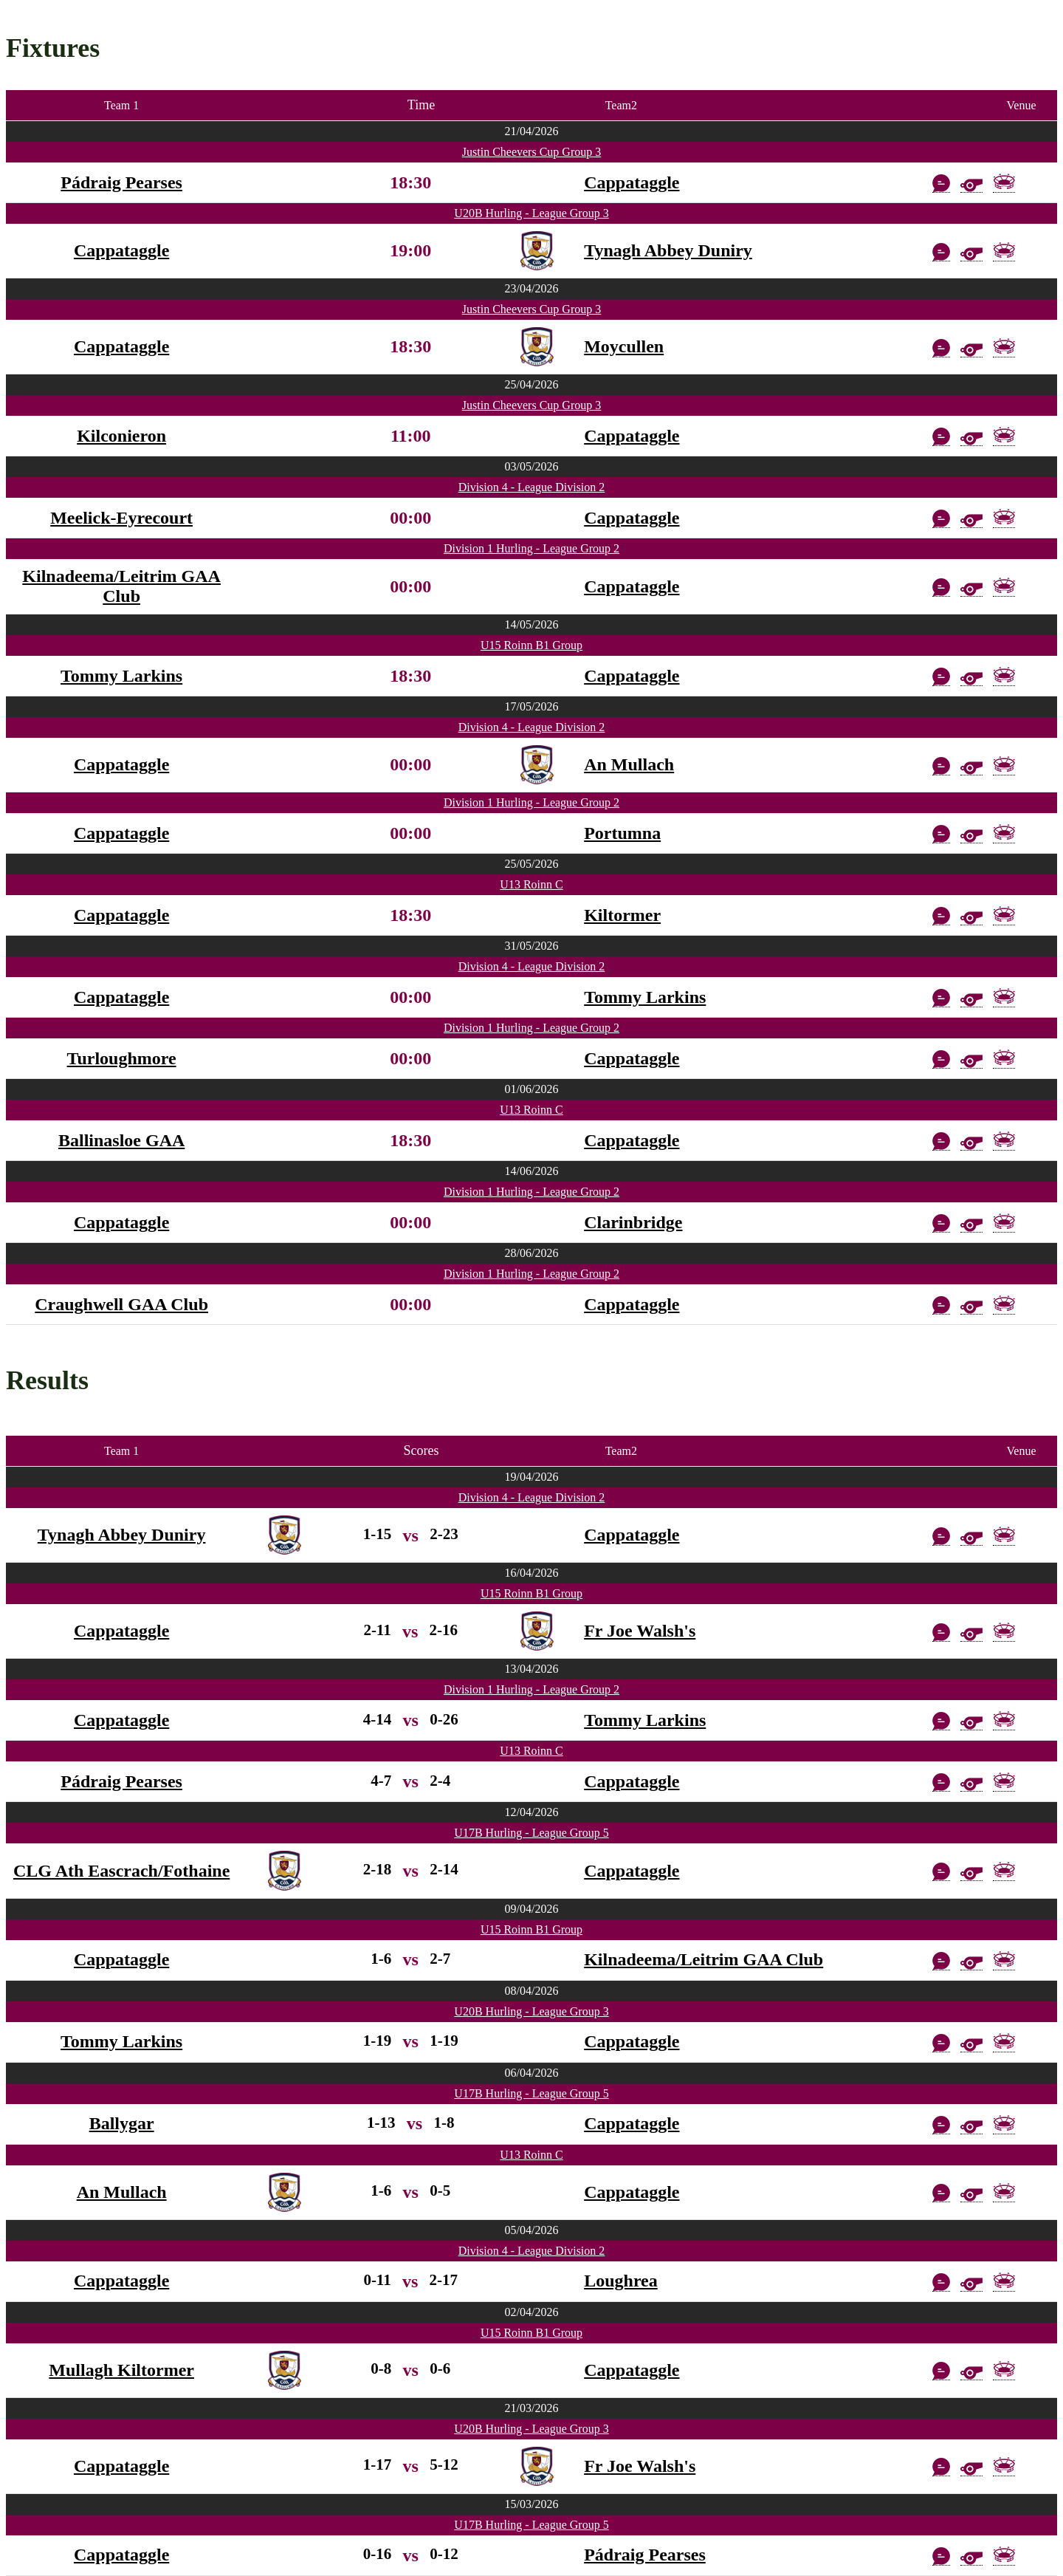 This screenshot has height=2576, width=1063. What do you see at coordinates (121, 2370) in the screenshot?
I see `Mullagh Kiltormer` at bounding box center [121, 2370].